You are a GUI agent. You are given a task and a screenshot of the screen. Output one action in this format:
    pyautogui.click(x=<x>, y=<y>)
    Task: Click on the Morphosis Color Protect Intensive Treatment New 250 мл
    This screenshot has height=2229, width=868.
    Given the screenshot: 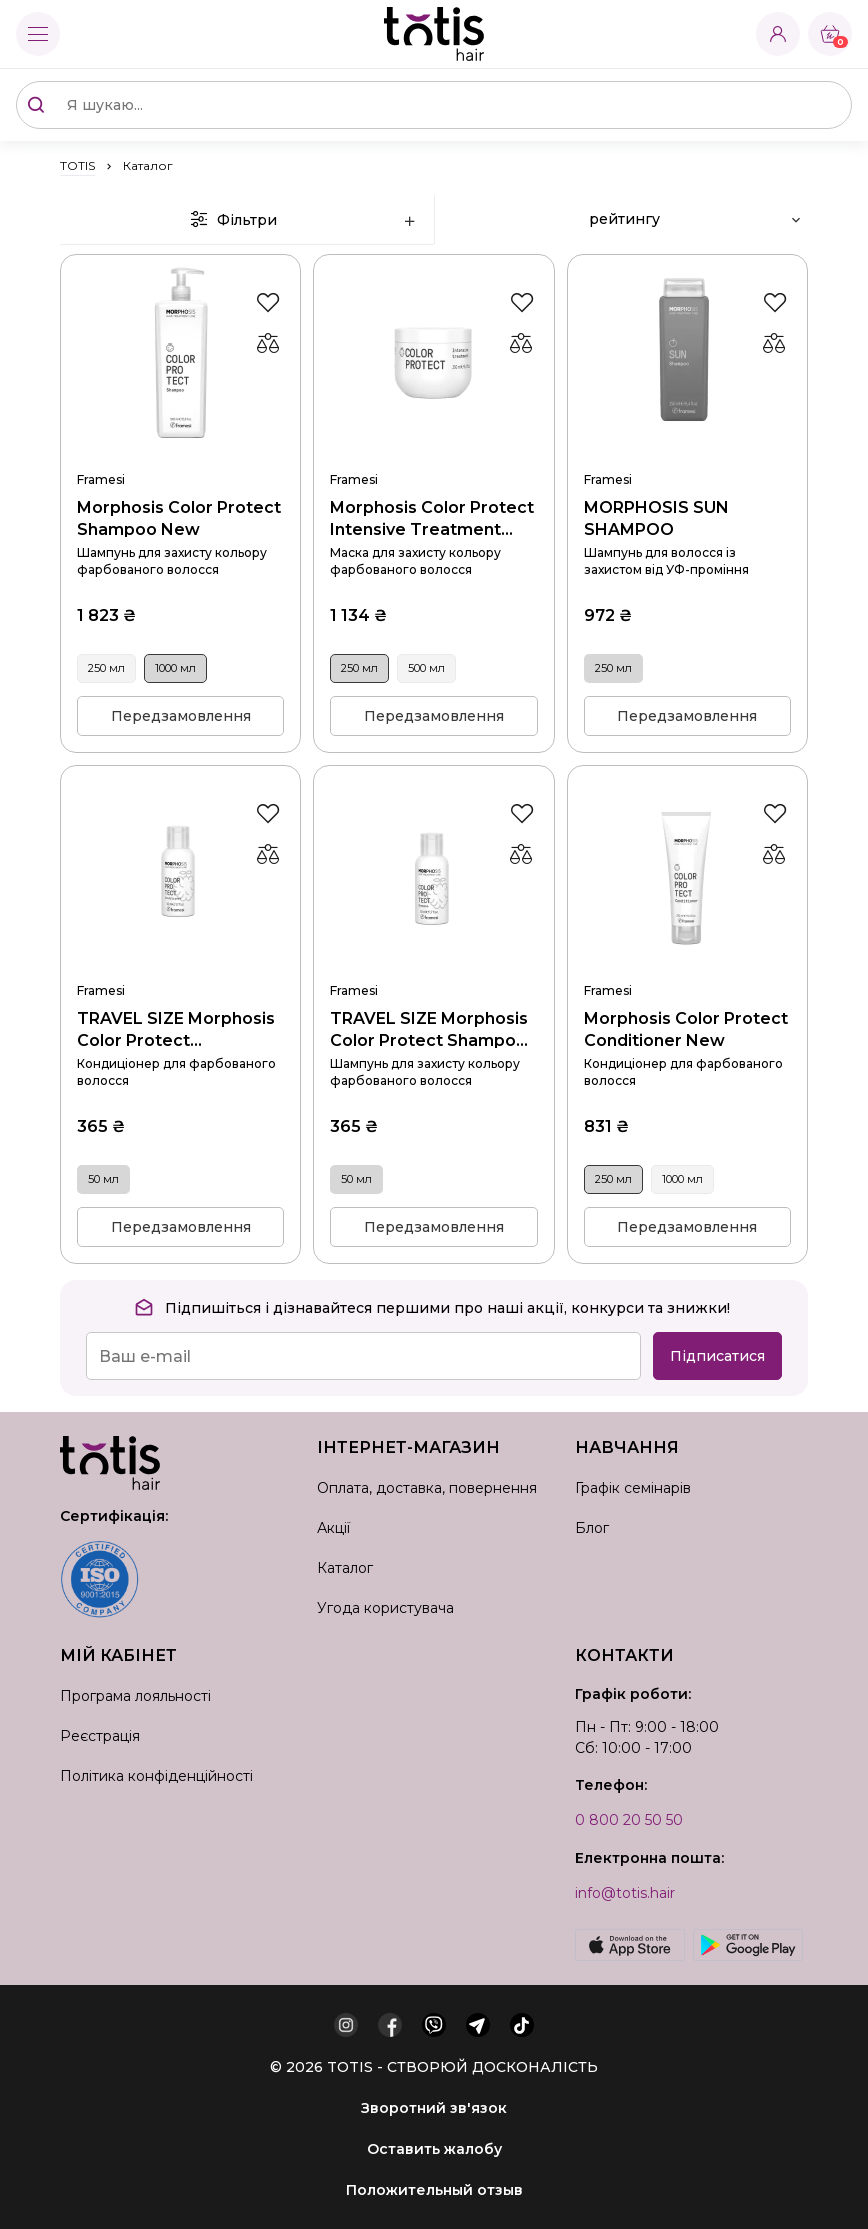 What is the action you would take?
    pyautogui.click(x=433, y=453)
    